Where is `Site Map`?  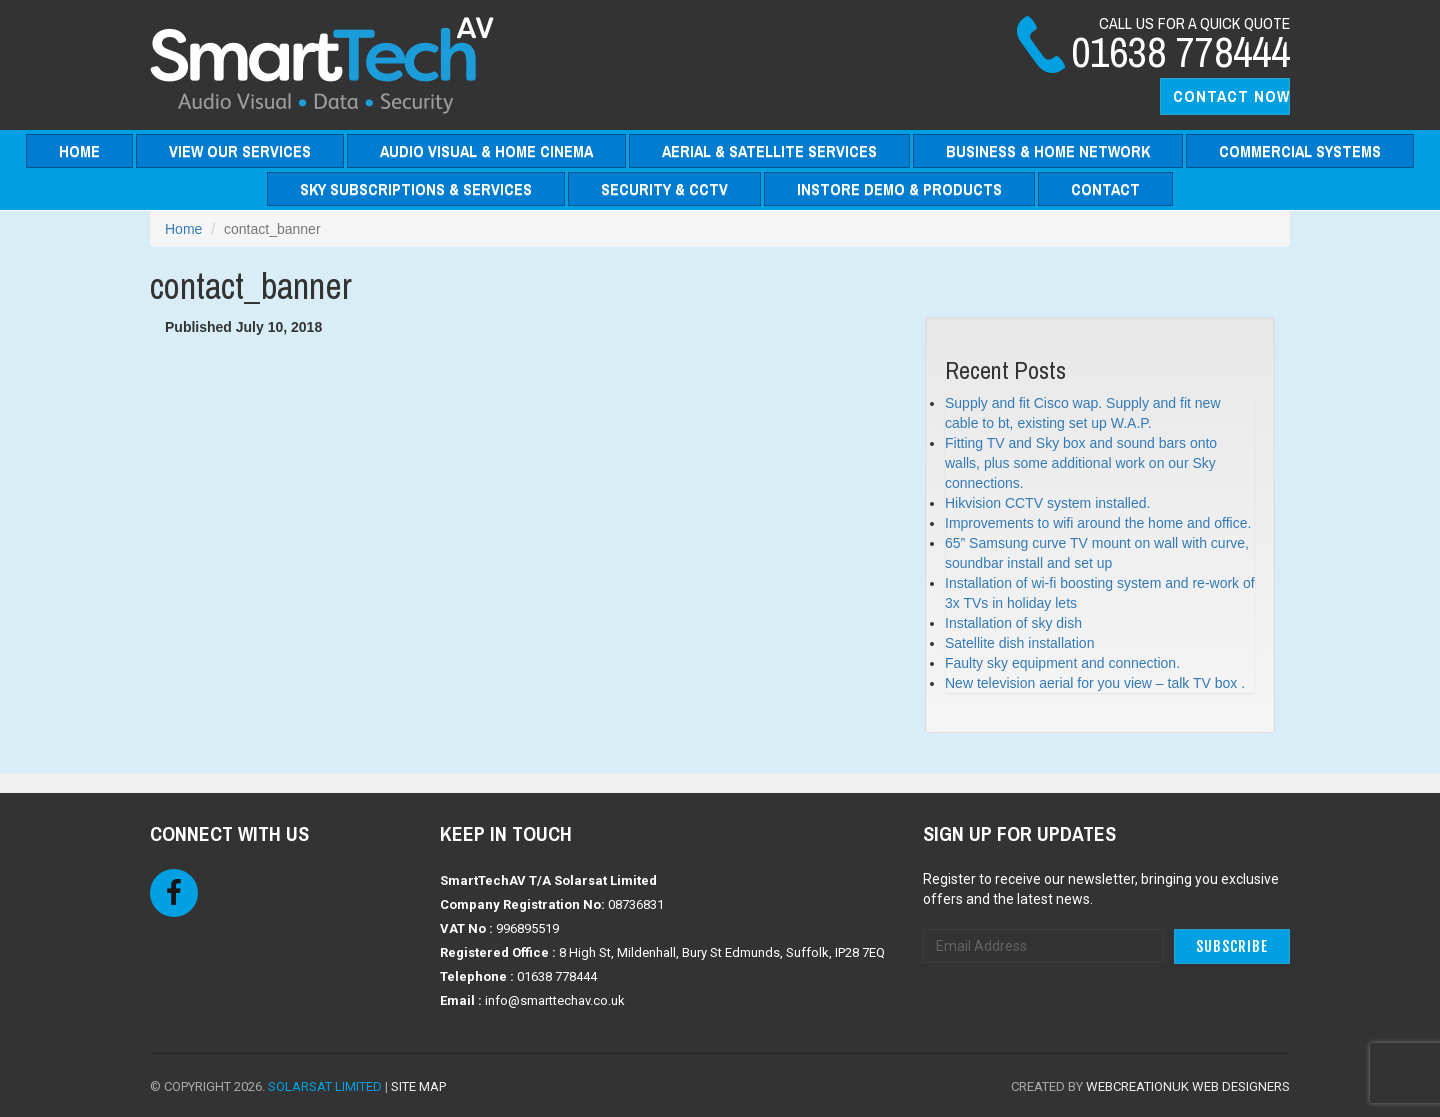 Site Map is located at coordinates (418, 1086).